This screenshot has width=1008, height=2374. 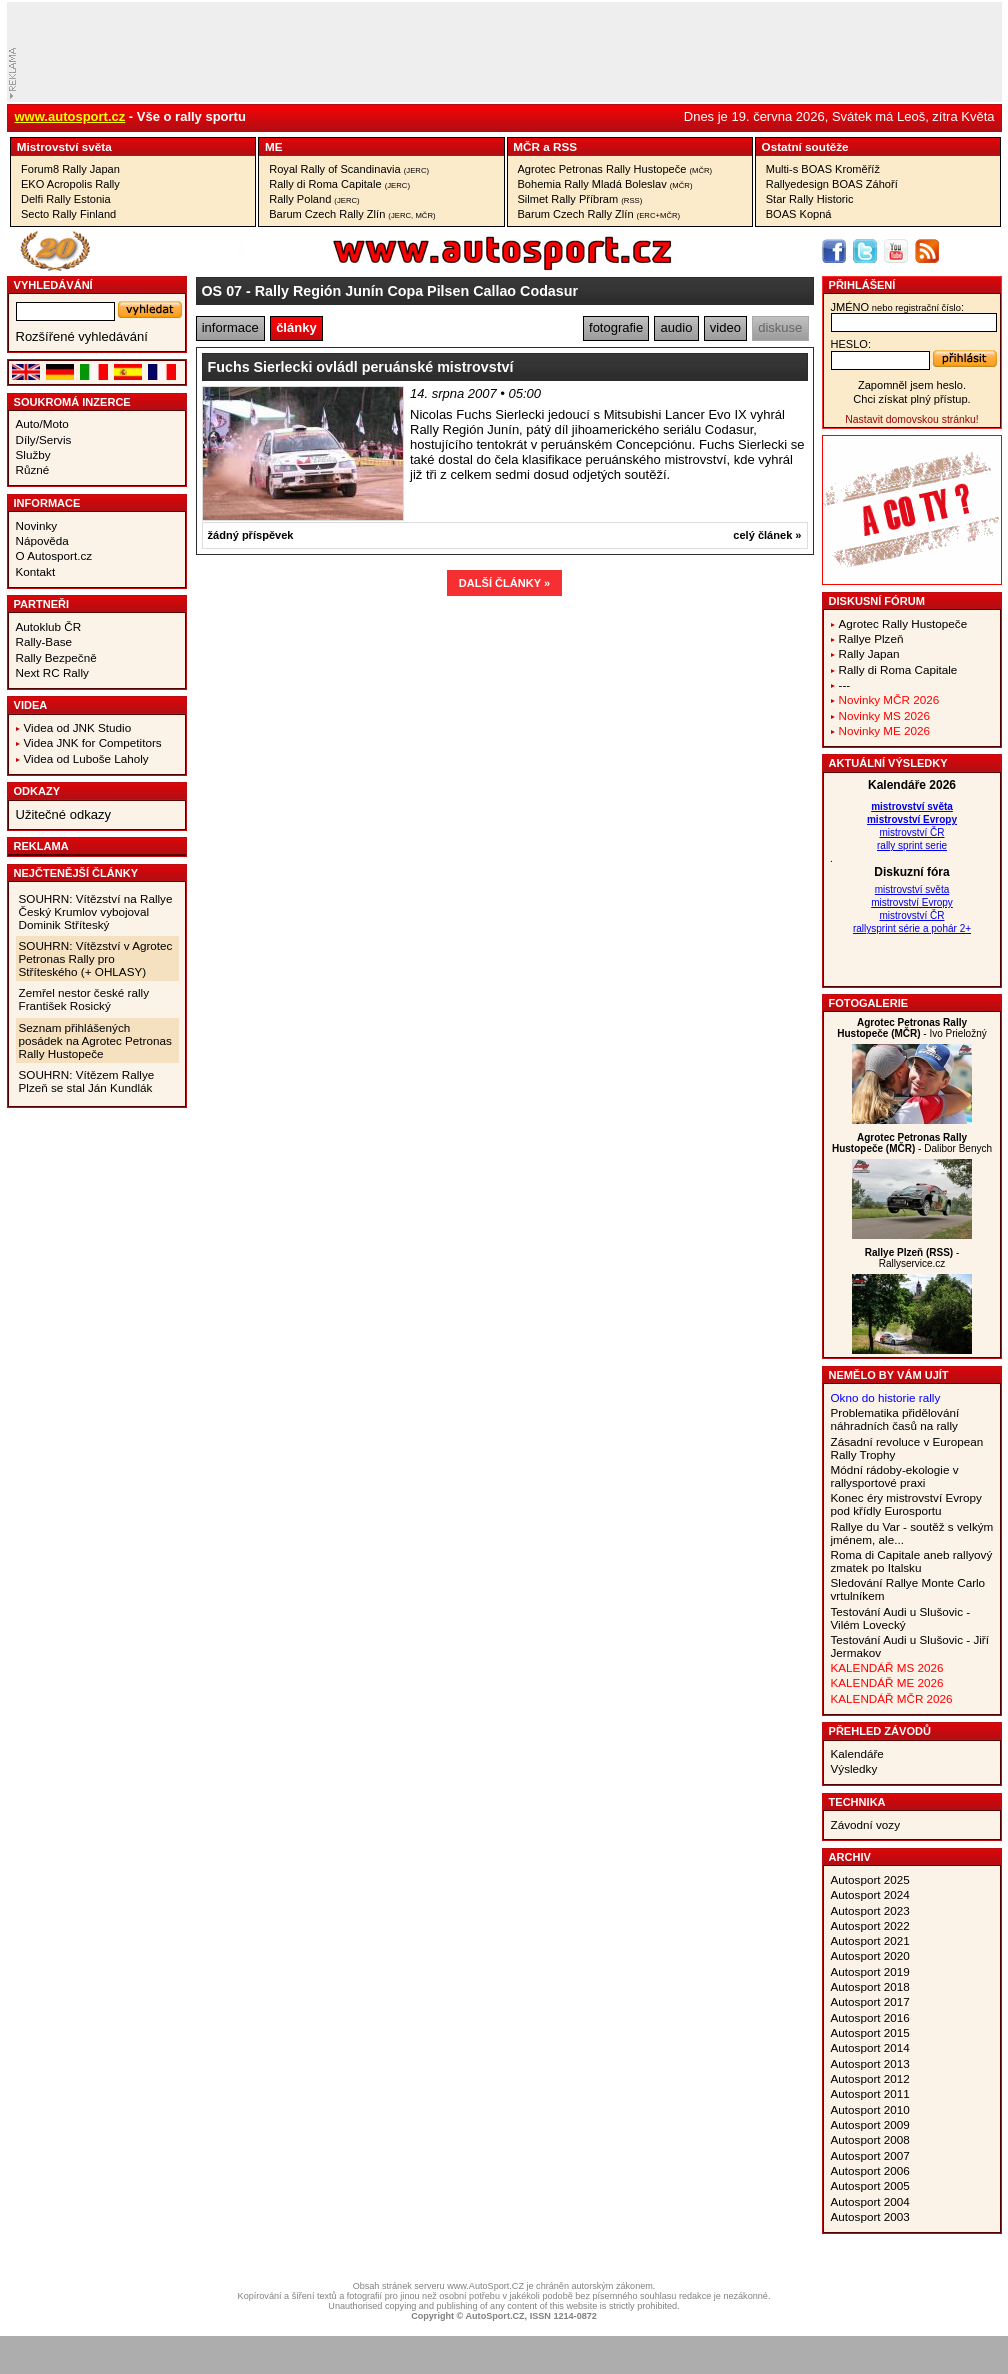 What do you see at coordinates (823, 169) in the screenshot?
I see `Multi-s BOAS Kroměříž` at bounding box center [823, 169].